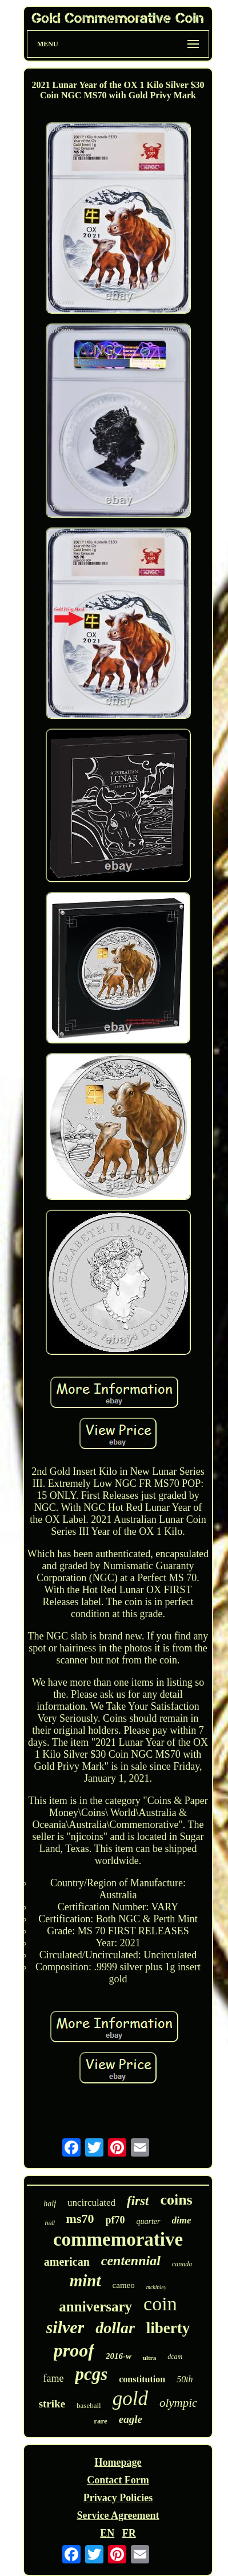 The image size is (228, 2576). What do you see at coordinates (67, 2261) in the screenshot?
I see `american` at bounding box center [67, 2261].